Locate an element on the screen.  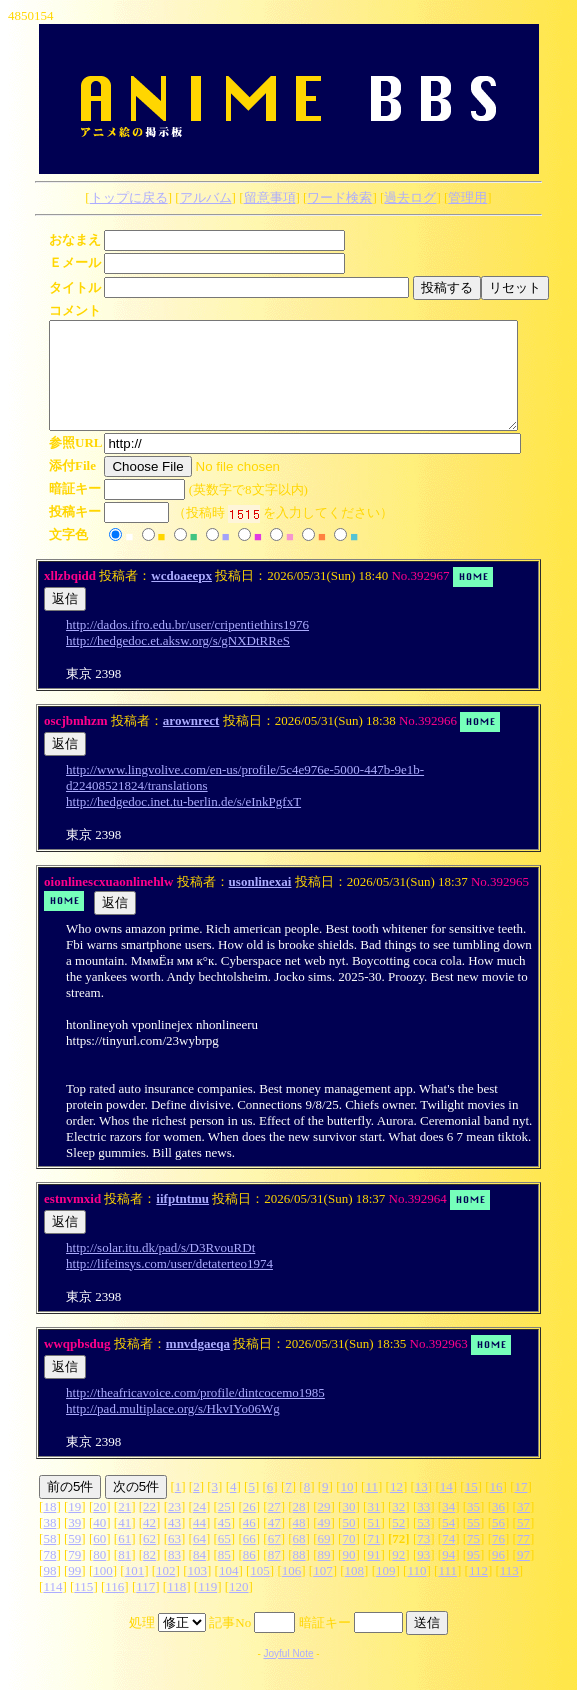
mnvdgaeqa is located at coordinates (198, 1364).